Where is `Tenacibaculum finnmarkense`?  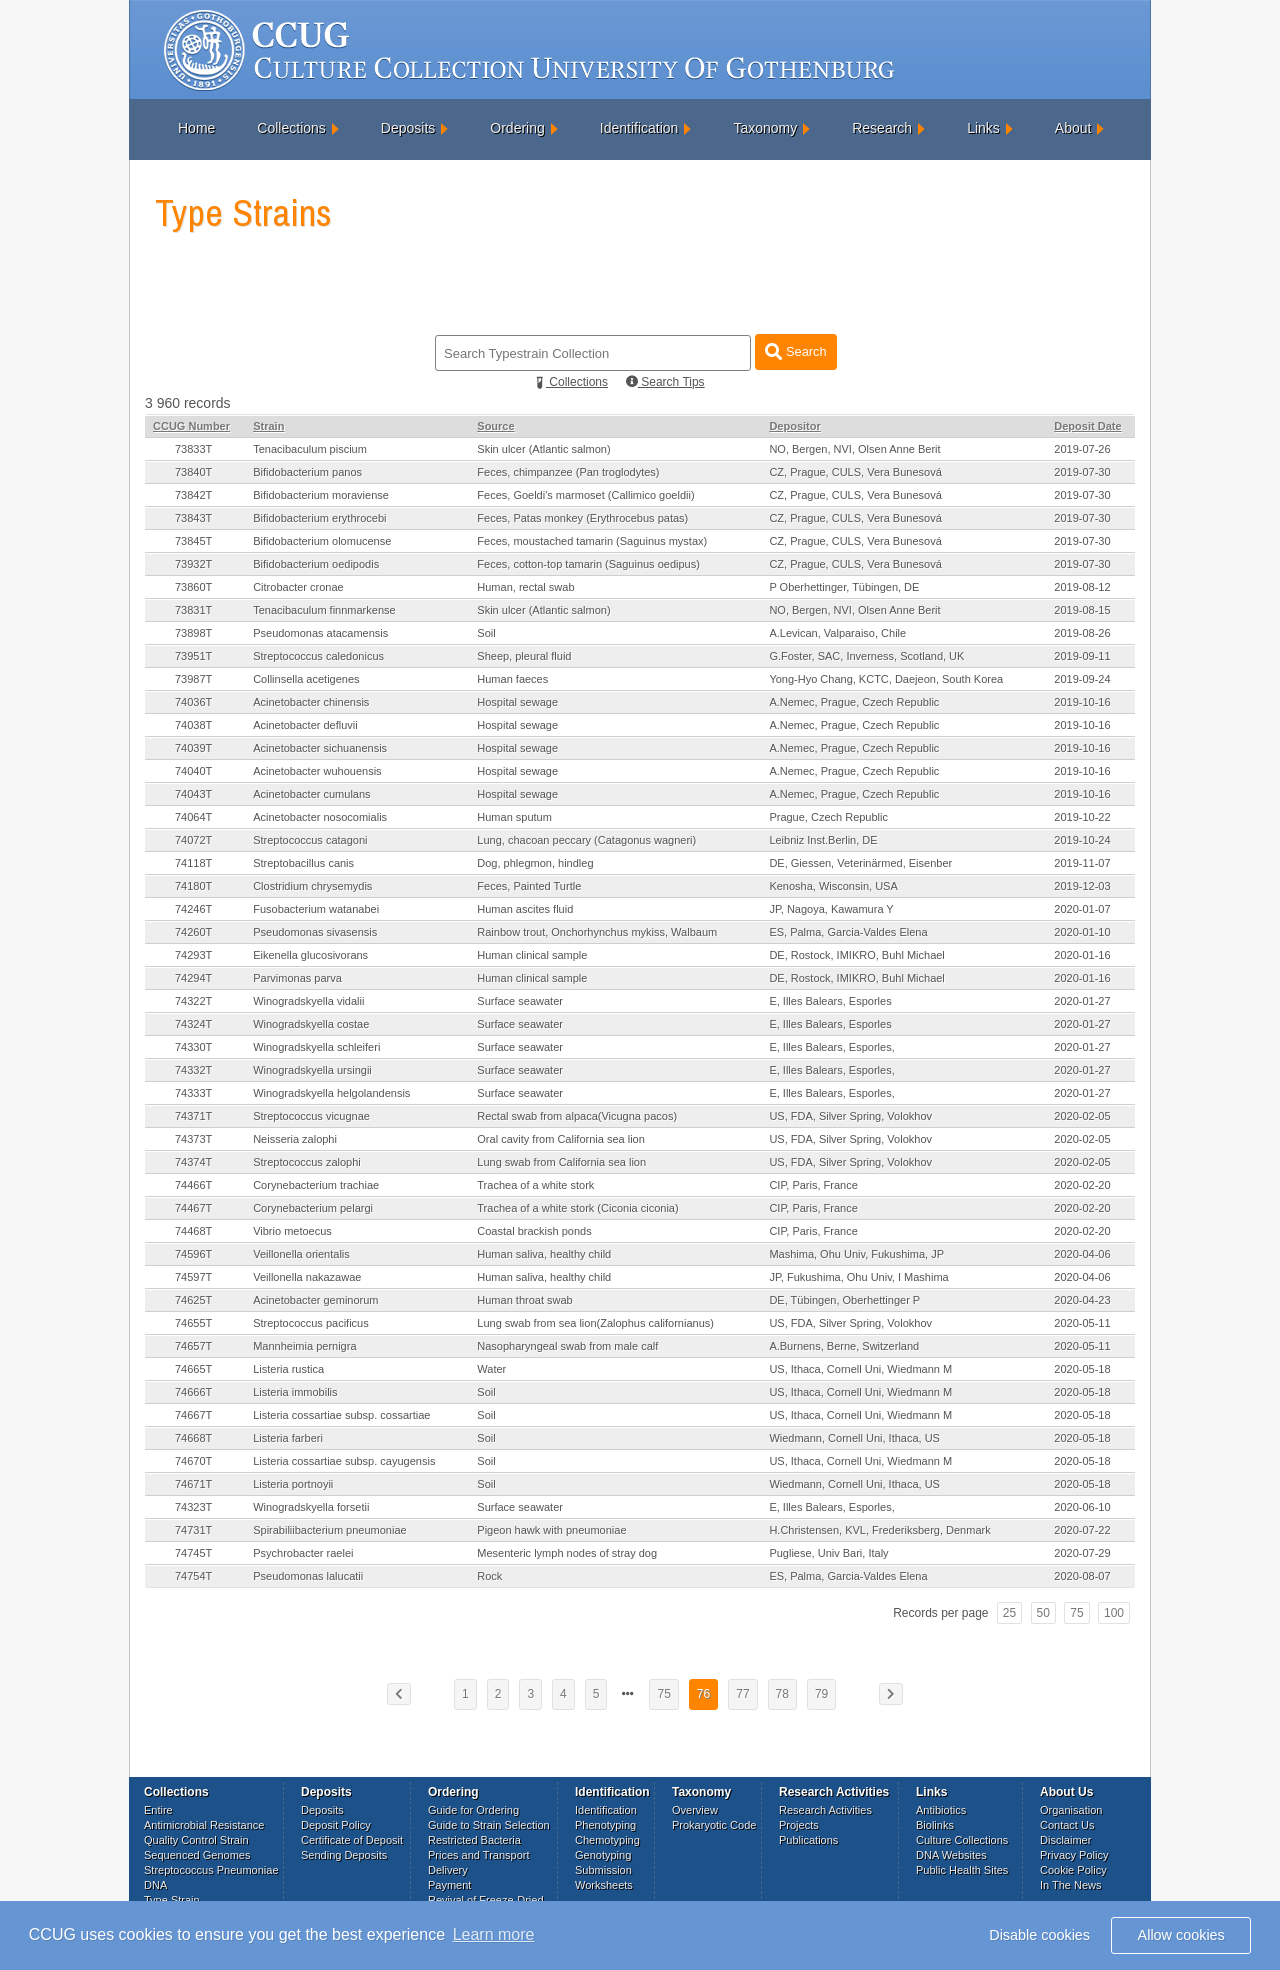 Tenacibaculum finnmarkense is located at coordinates (324, 610).